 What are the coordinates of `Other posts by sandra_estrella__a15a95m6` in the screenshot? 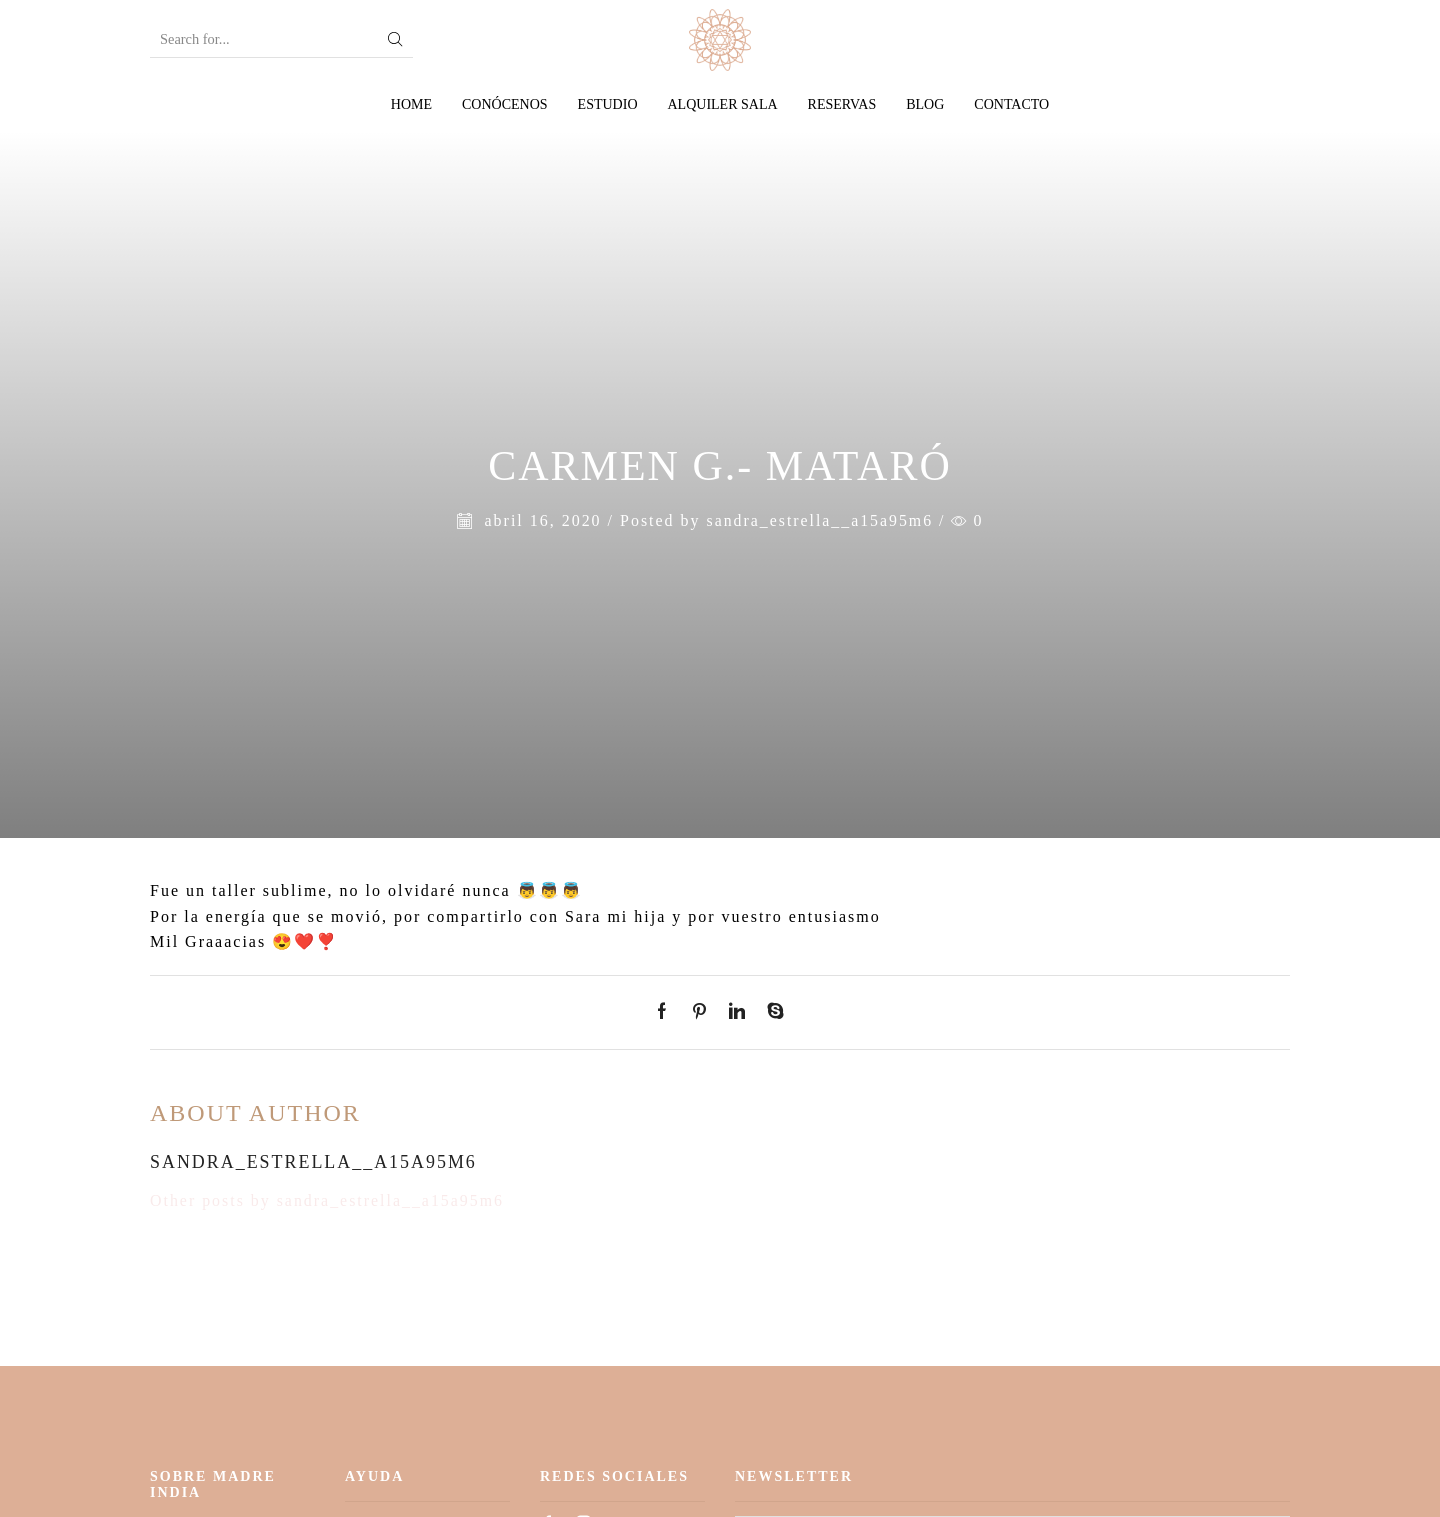 It's located at (327, 1200).